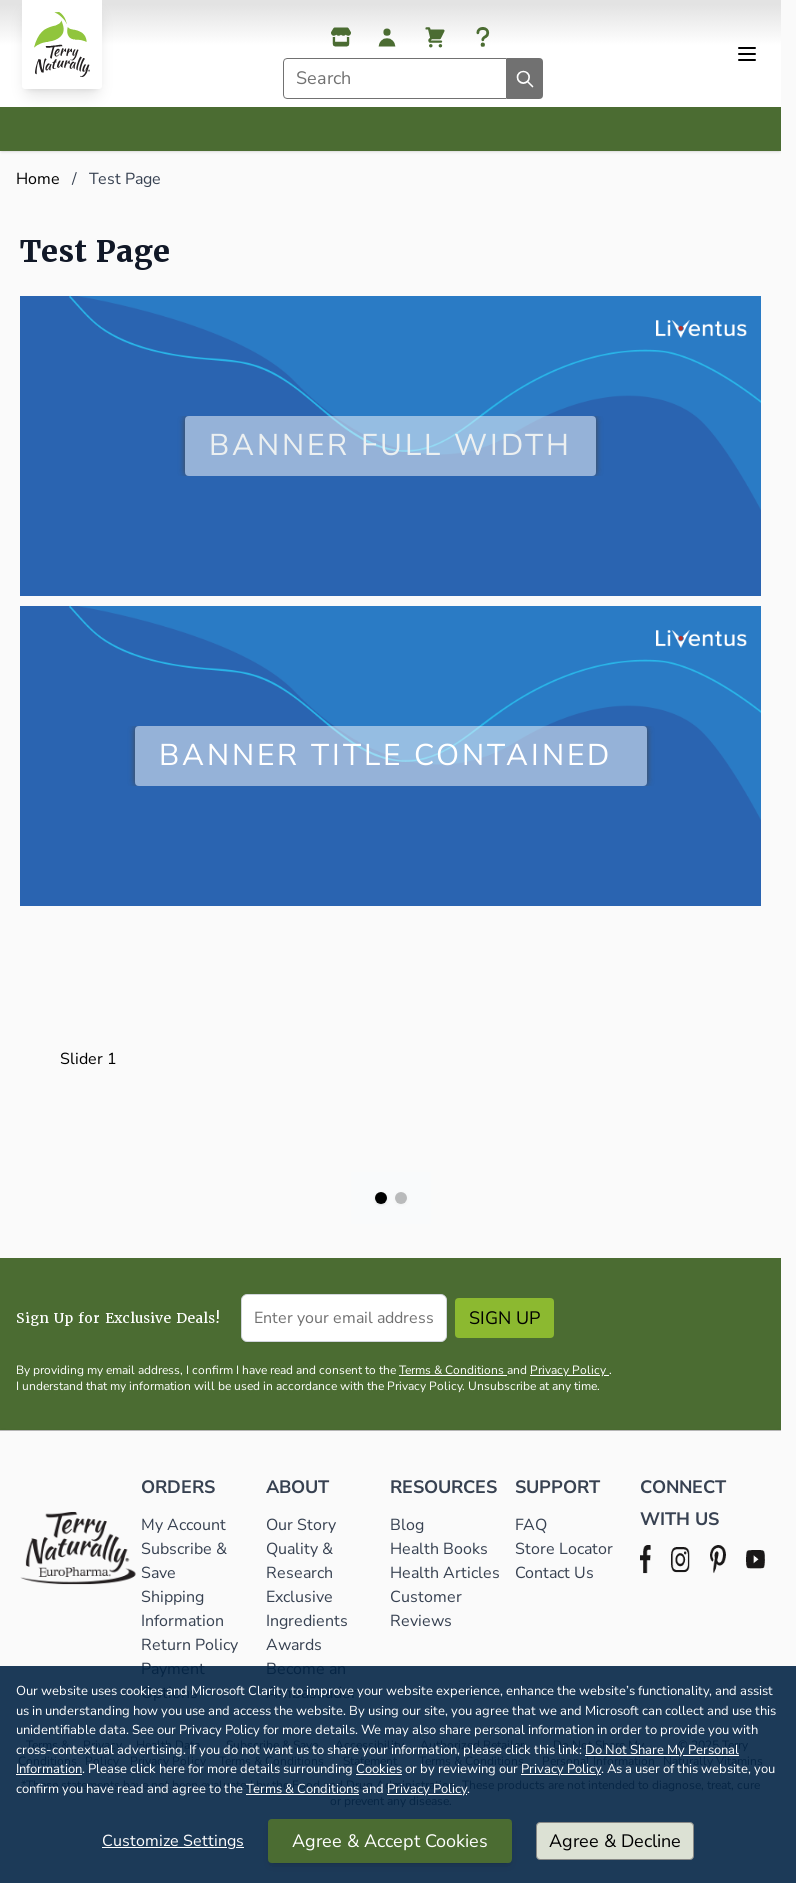 This screenshot has width=796, height=1883. Describe the element at coordinates (747, 54) in the screenshot. I see `[Open menu]` at that location.